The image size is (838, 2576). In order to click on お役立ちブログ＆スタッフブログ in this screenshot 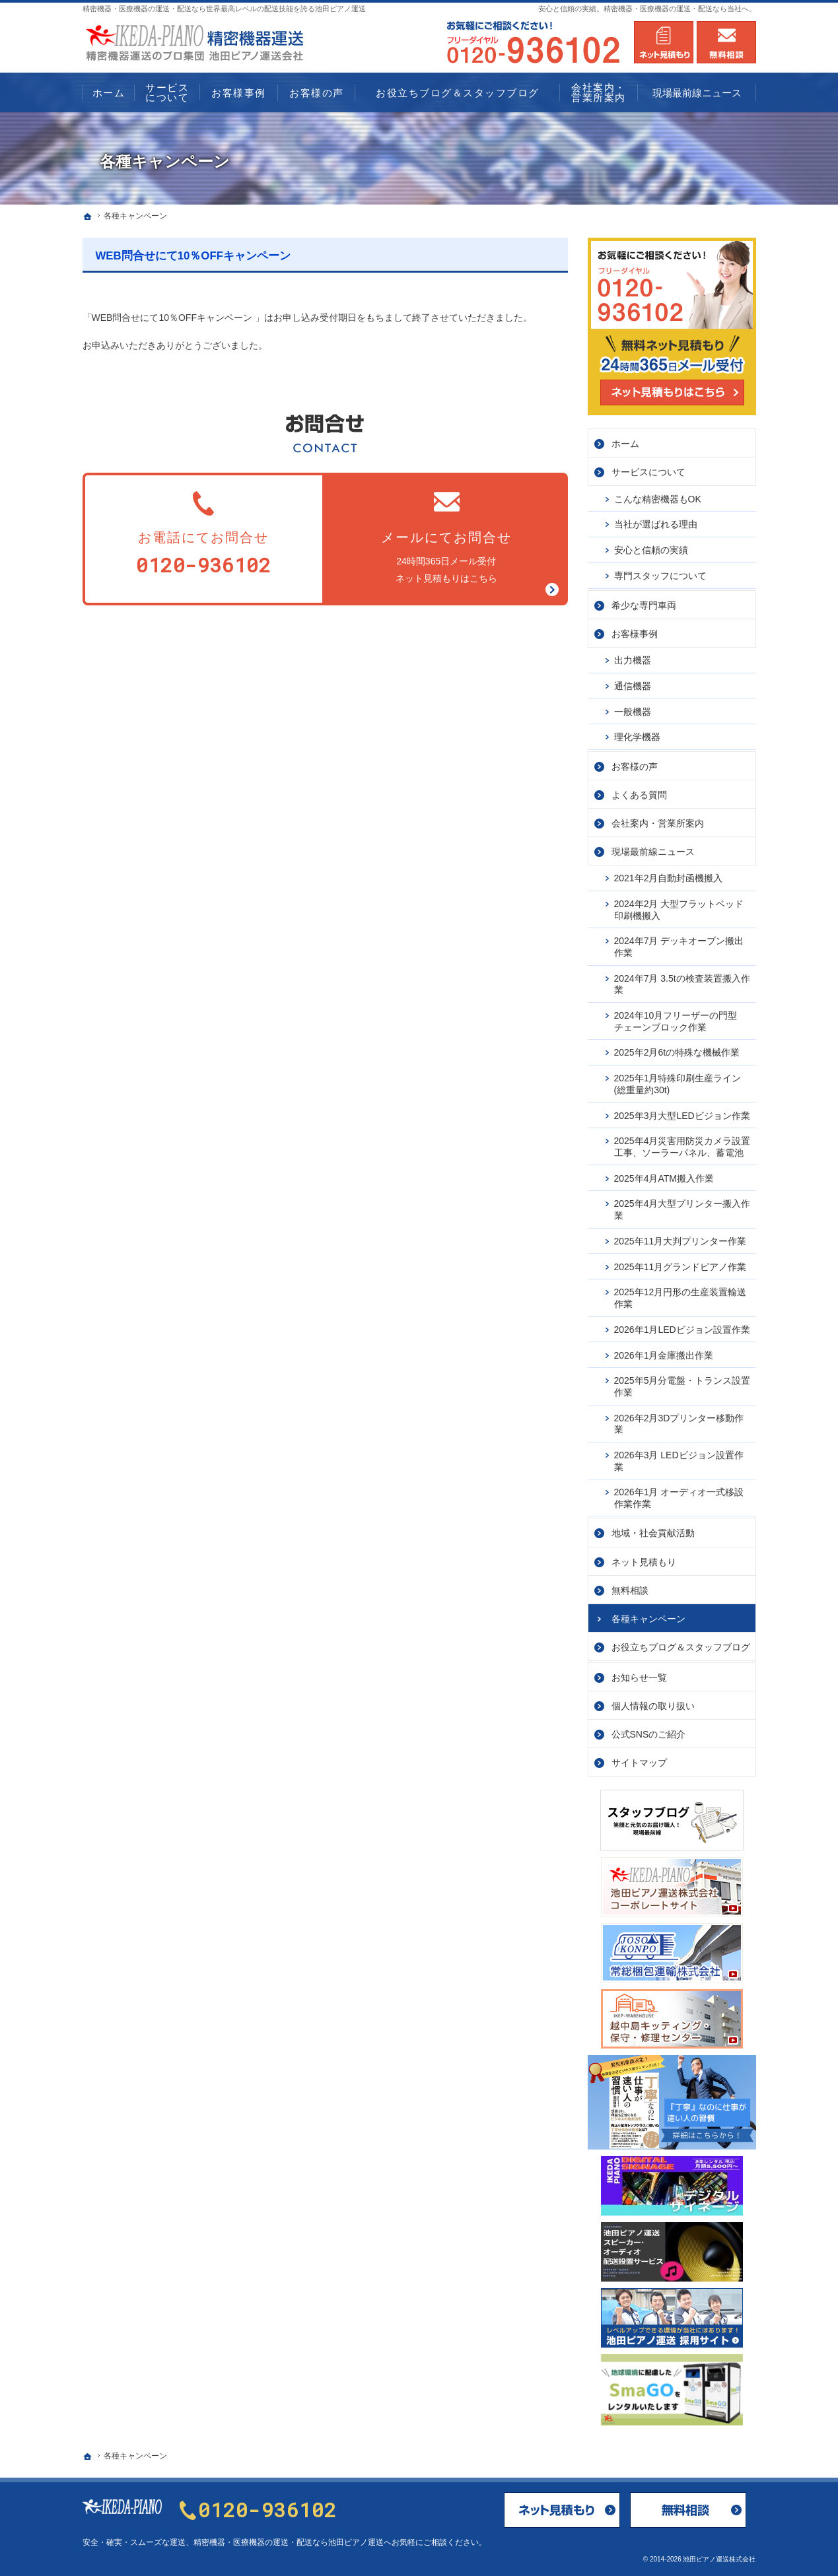, I will do `click(680, 1646)`.